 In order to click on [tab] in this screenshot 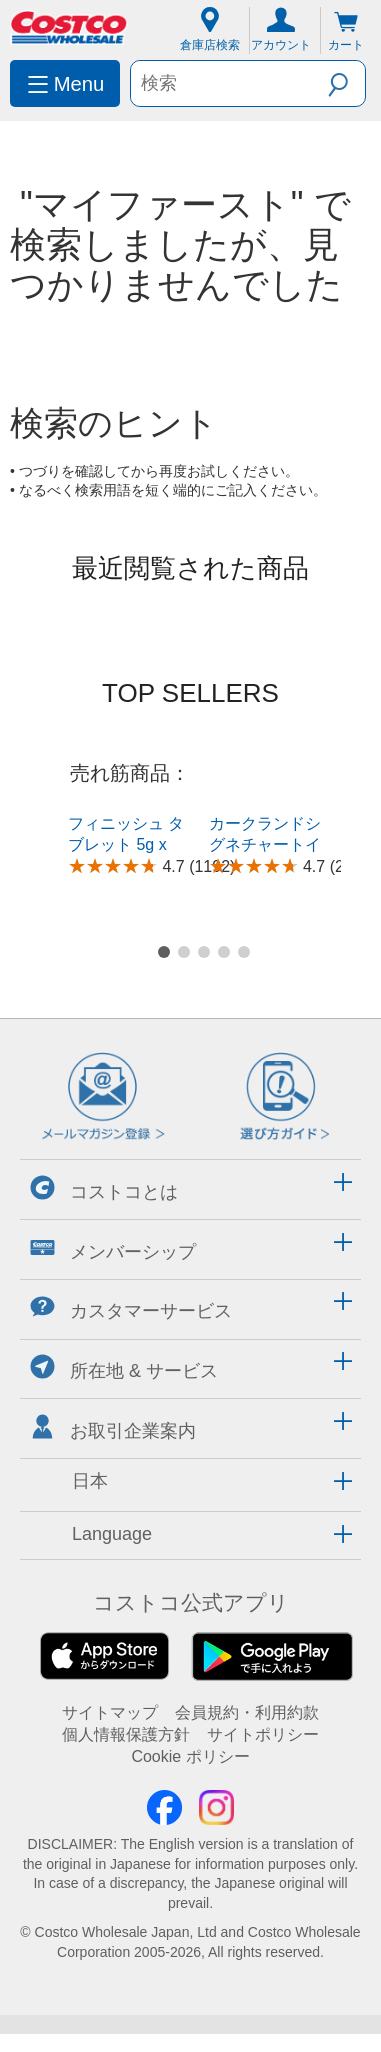, I will do `click(190, 1128)`.